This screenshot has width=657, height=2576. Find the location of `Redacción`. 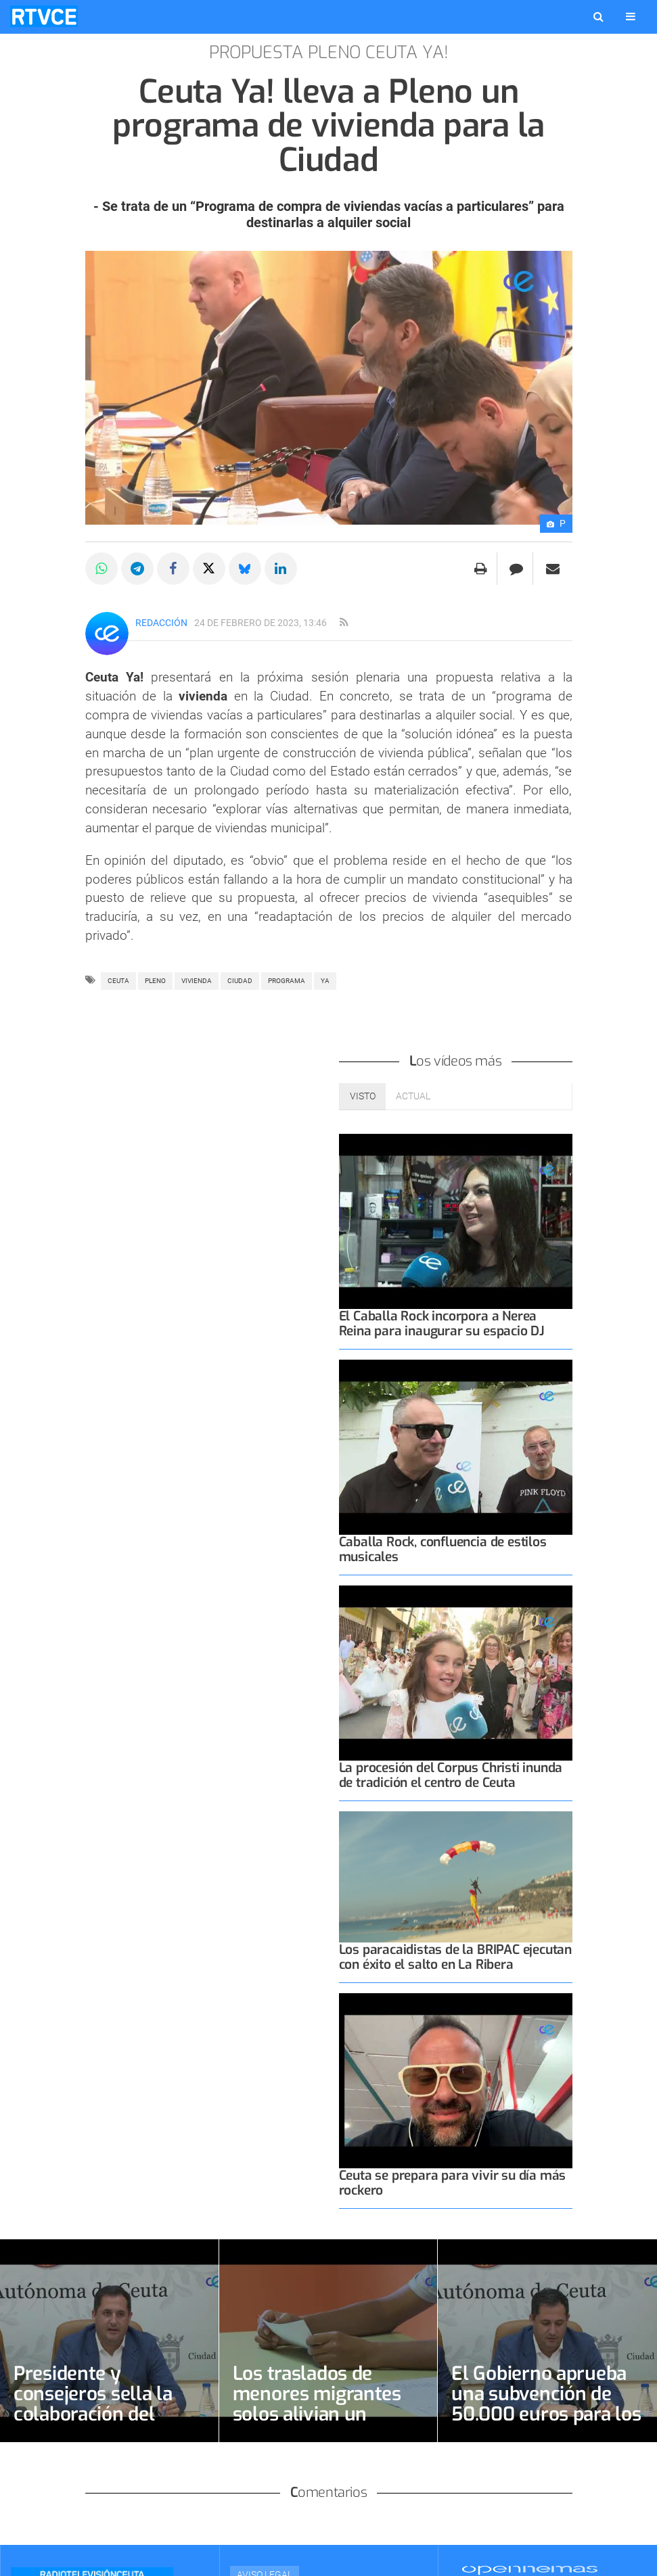

Redacción is located at coordinates (161, 622).